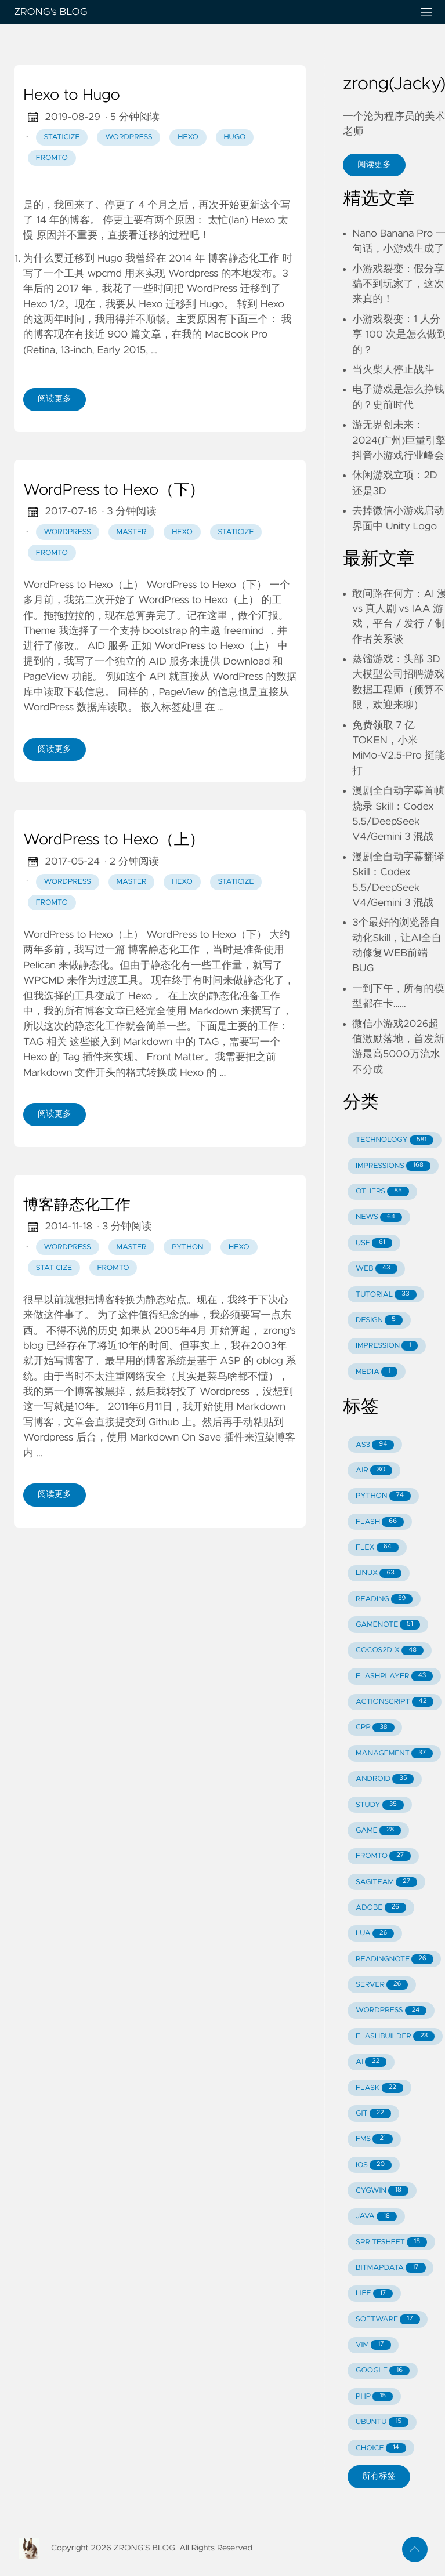 This screenshot has width=445, height=2576. I want to click on WordPress to Hexo（下）, so click(113, 490).